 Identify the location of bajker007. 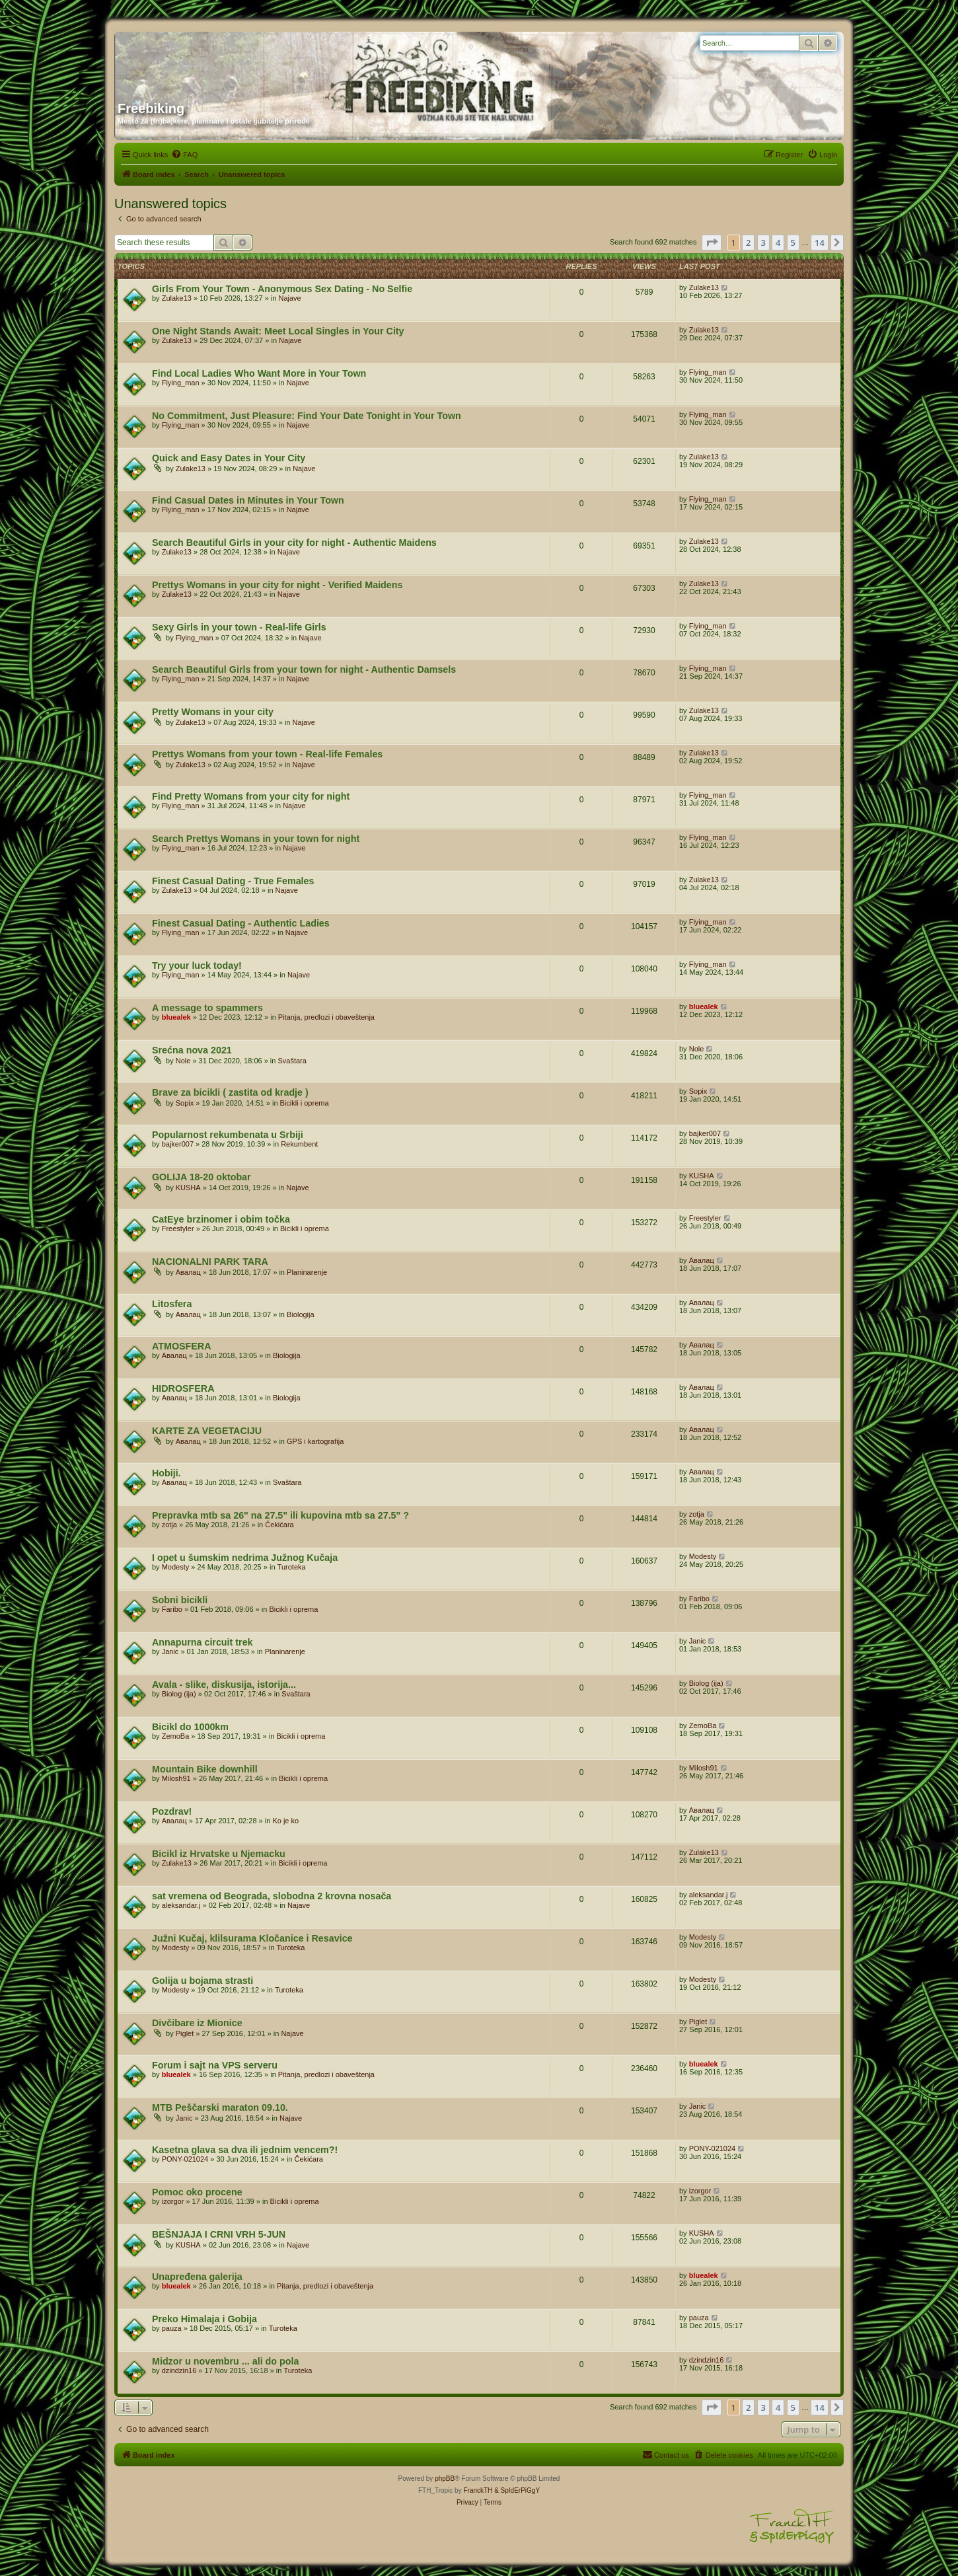
(178, 1144).